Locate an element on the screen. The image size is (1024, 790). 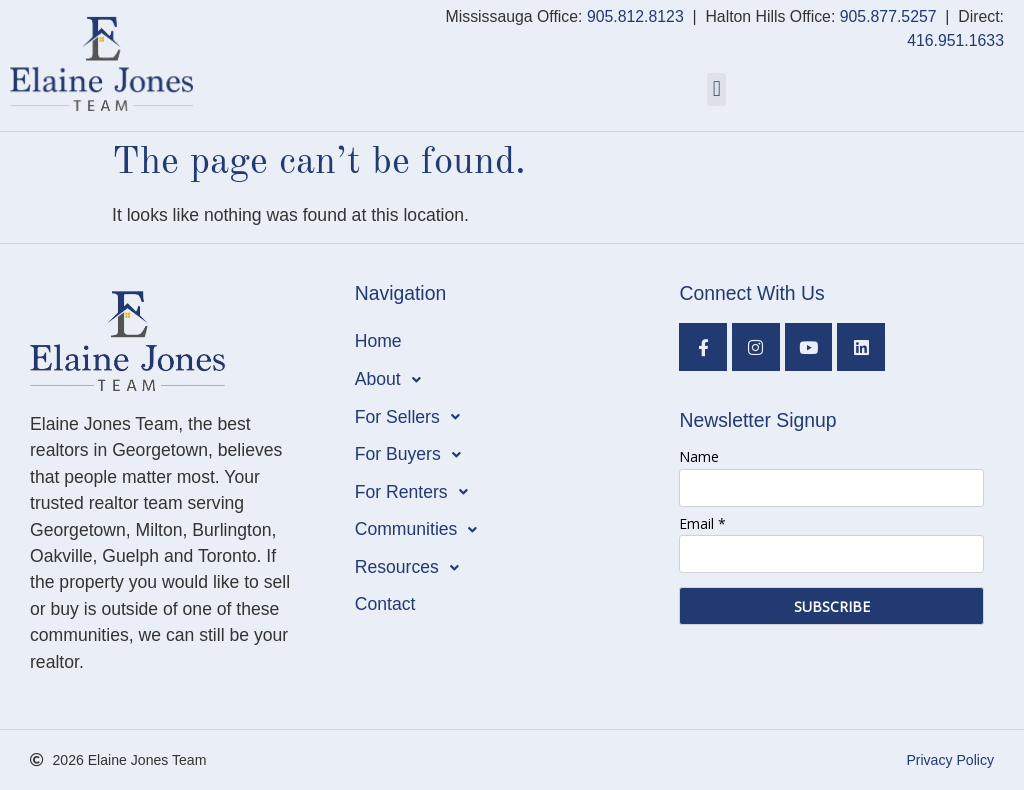
Home is located at coordinates (378, 341).